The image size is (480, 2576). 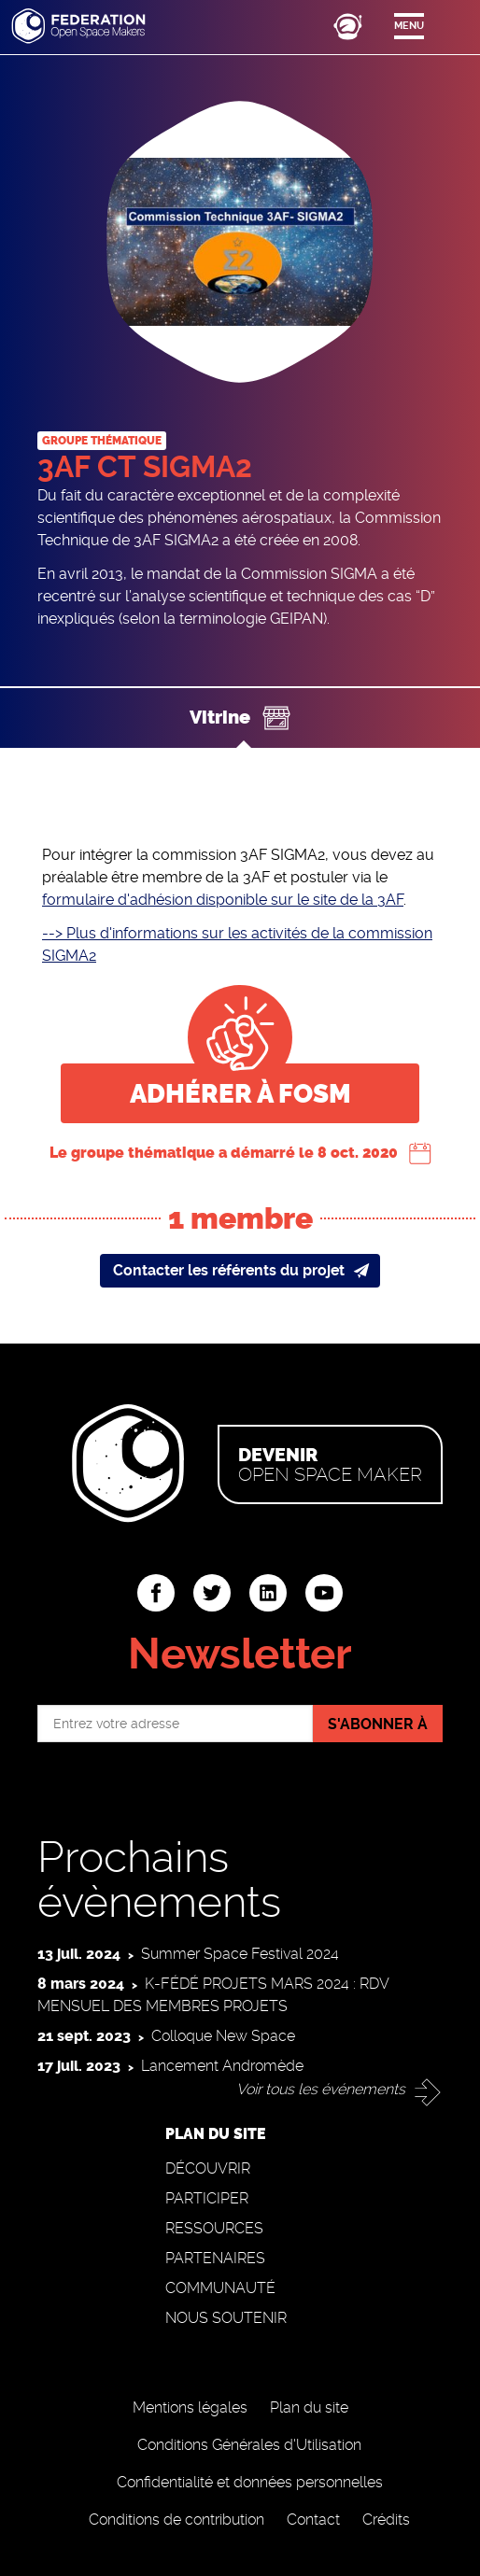 What do you see at coordinates (409, 26) in the screenshot?
I see `Menu` at bounding box center [409, 26].